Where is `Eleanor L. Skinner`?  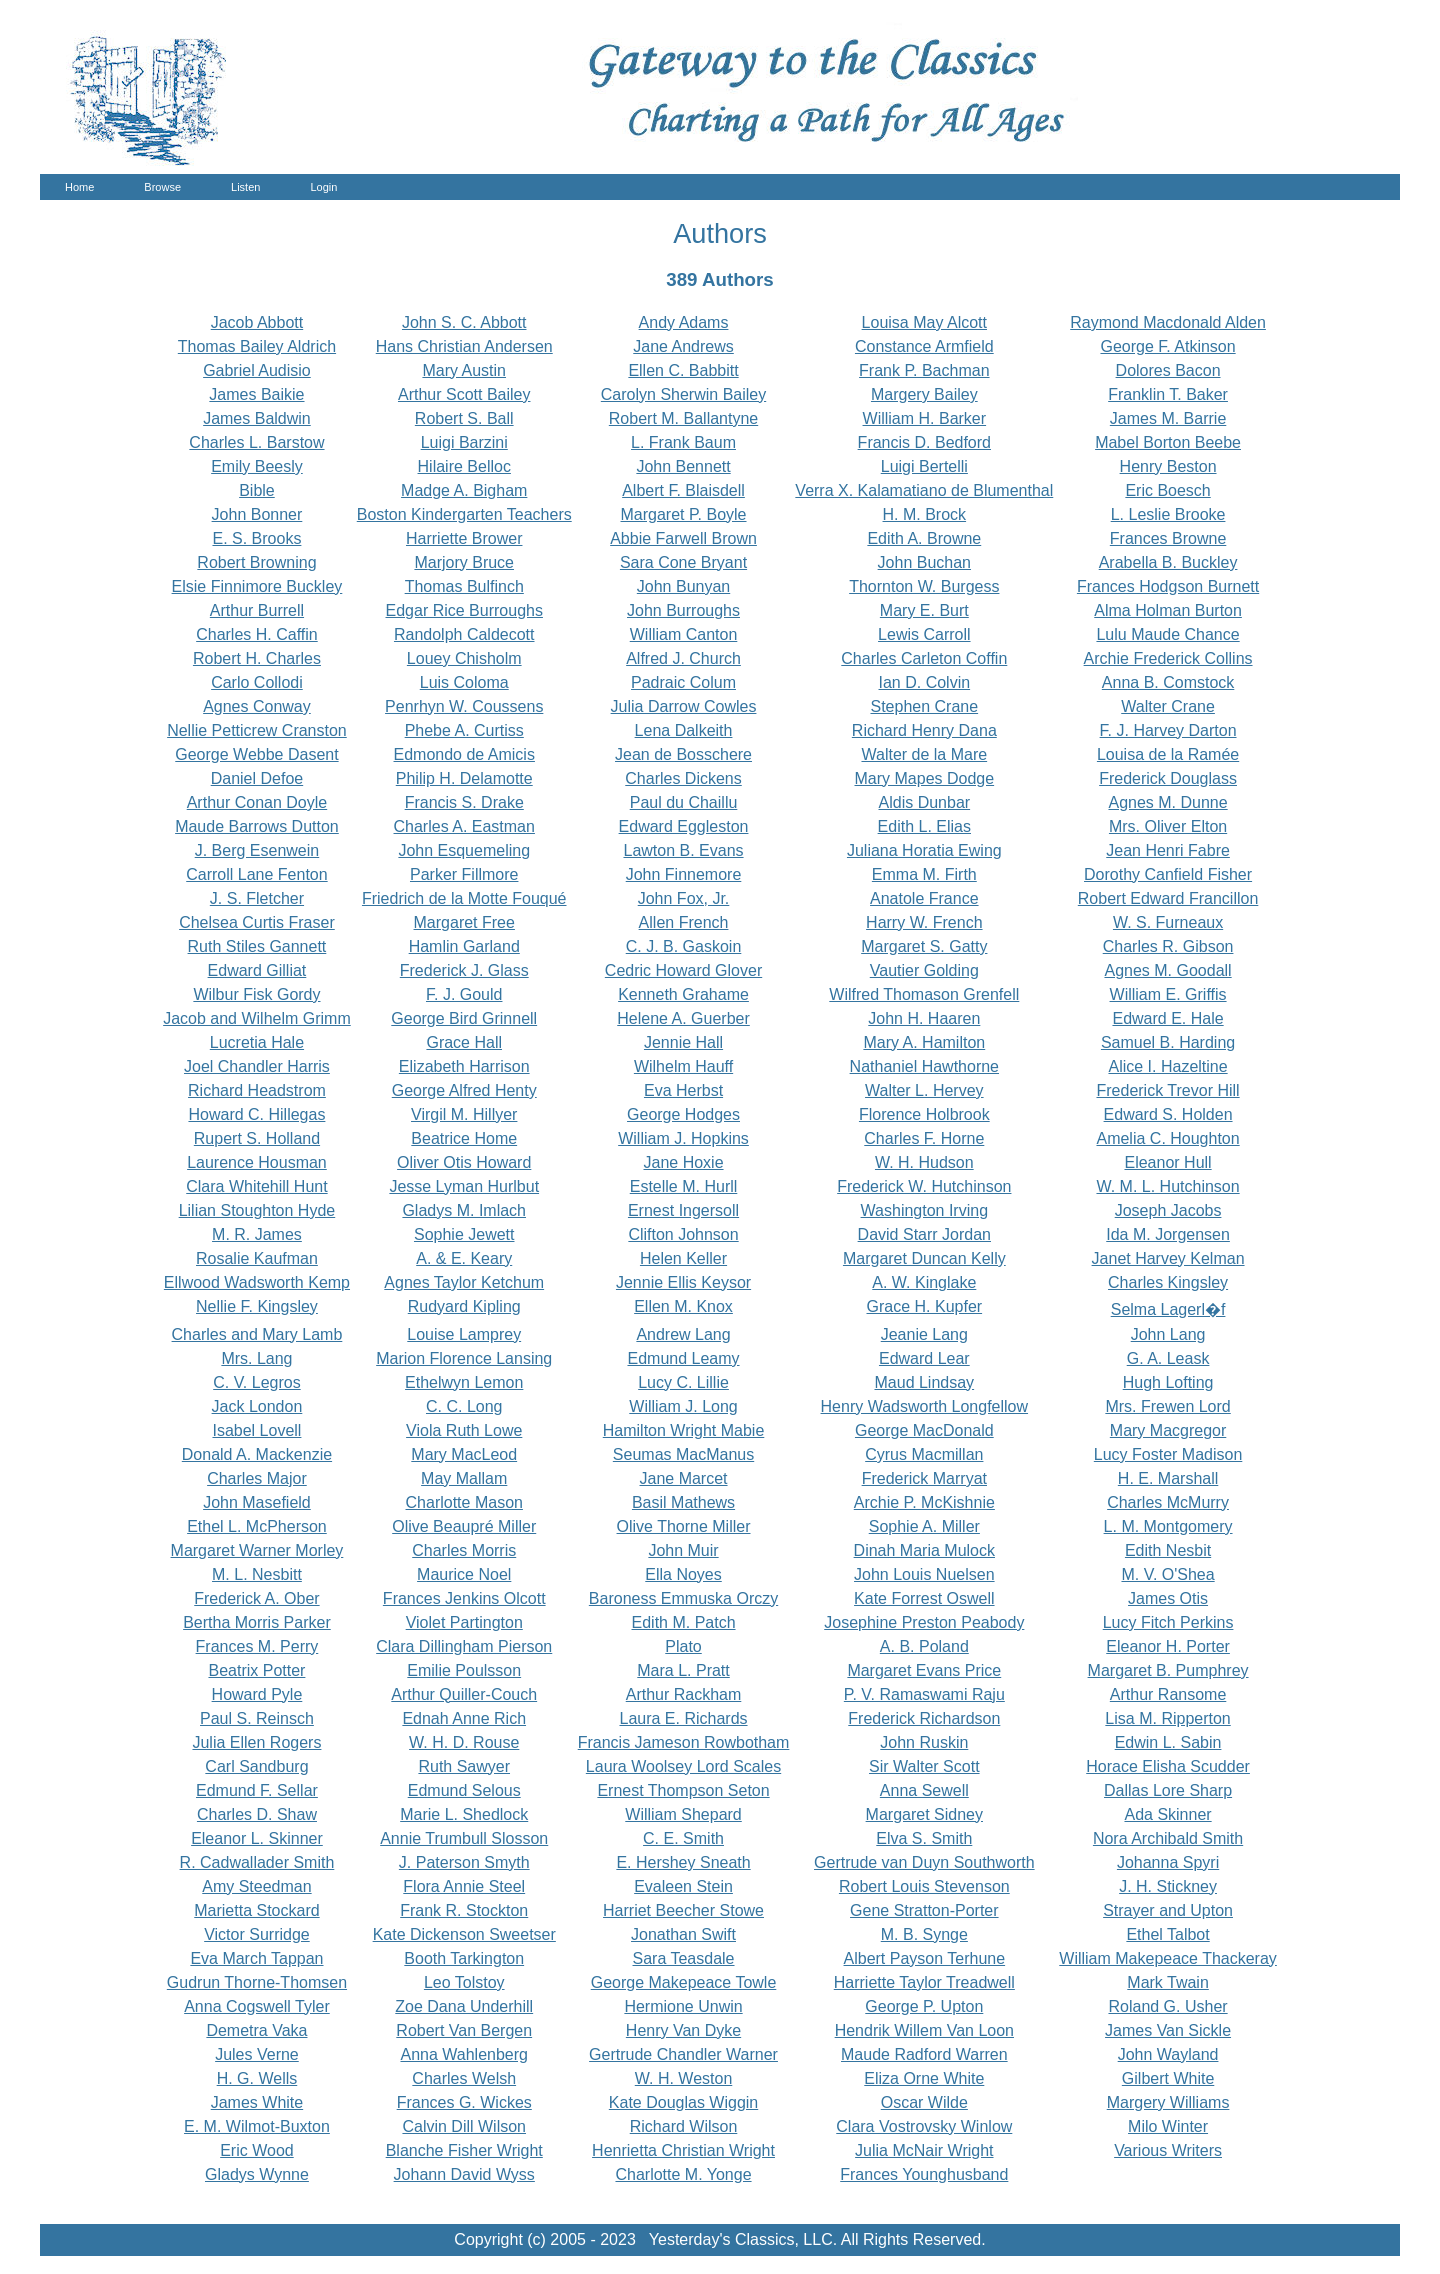 Eleanor L. Skinner is located at coordinates (257, 1838).